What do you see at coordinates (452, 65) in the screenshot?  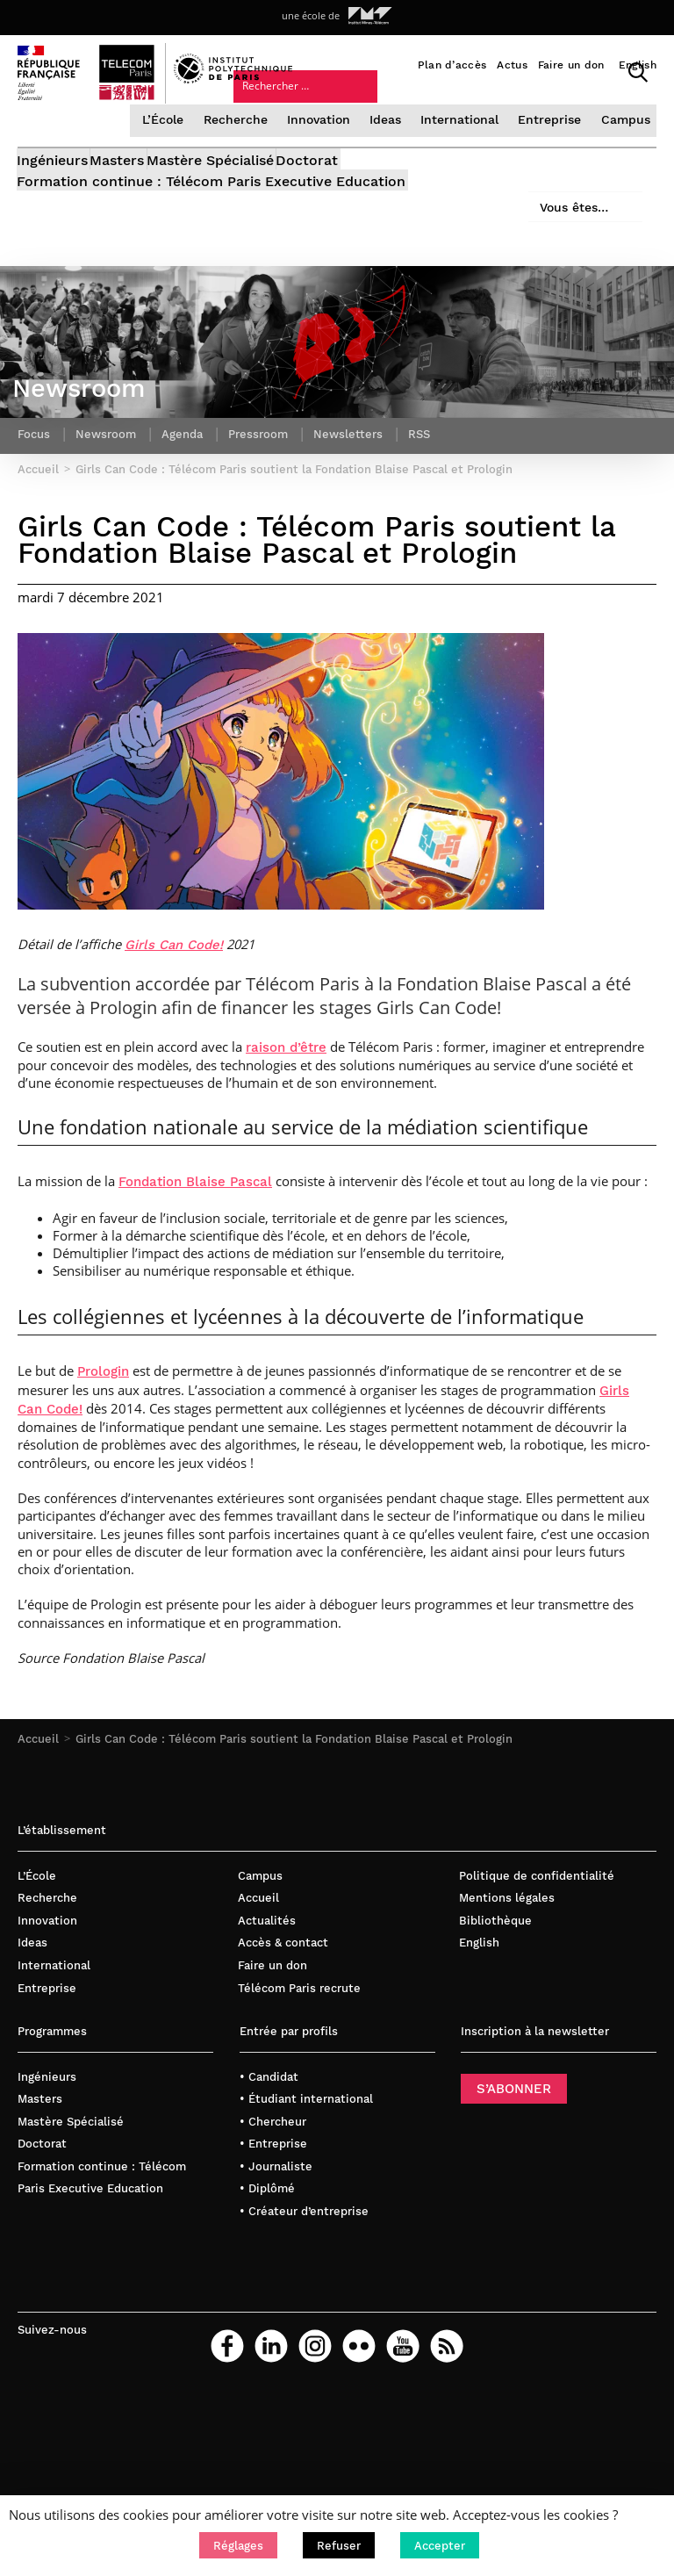 I see `Plan d’accès` at bounding box center [452, 65].